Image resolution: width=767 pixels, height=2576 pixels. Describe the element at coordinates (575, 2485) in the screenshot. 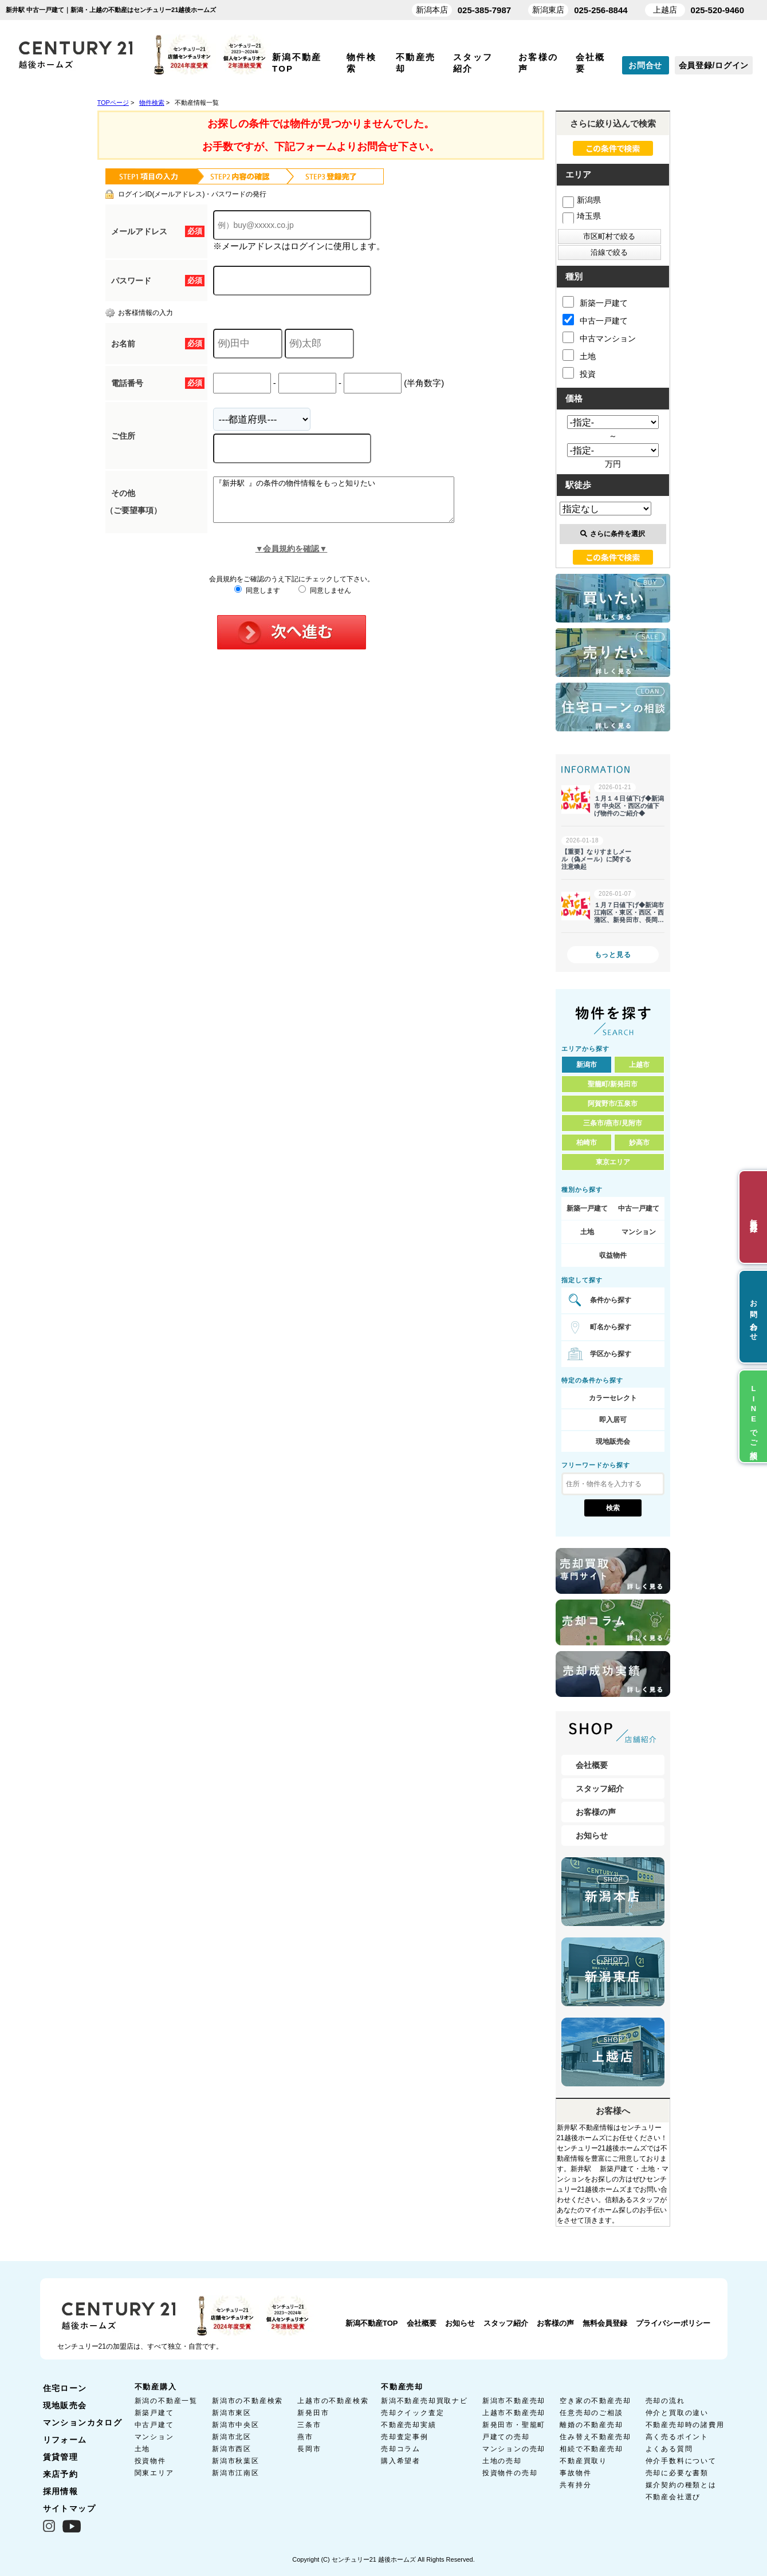

I see `共有持分` at that location.